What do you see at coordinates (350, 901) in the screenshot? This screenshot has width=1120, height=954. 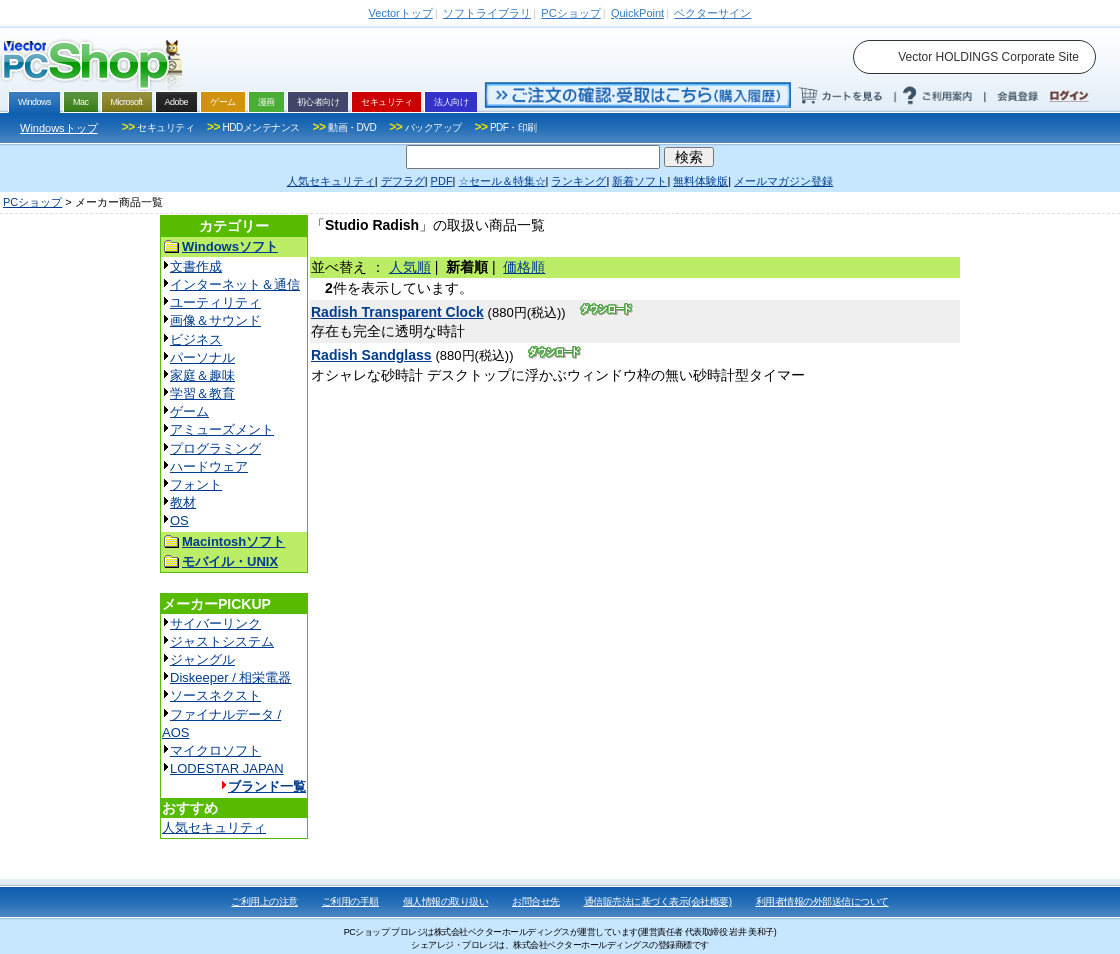 I see `ご利用の手順` at bounding box center [350, 901].